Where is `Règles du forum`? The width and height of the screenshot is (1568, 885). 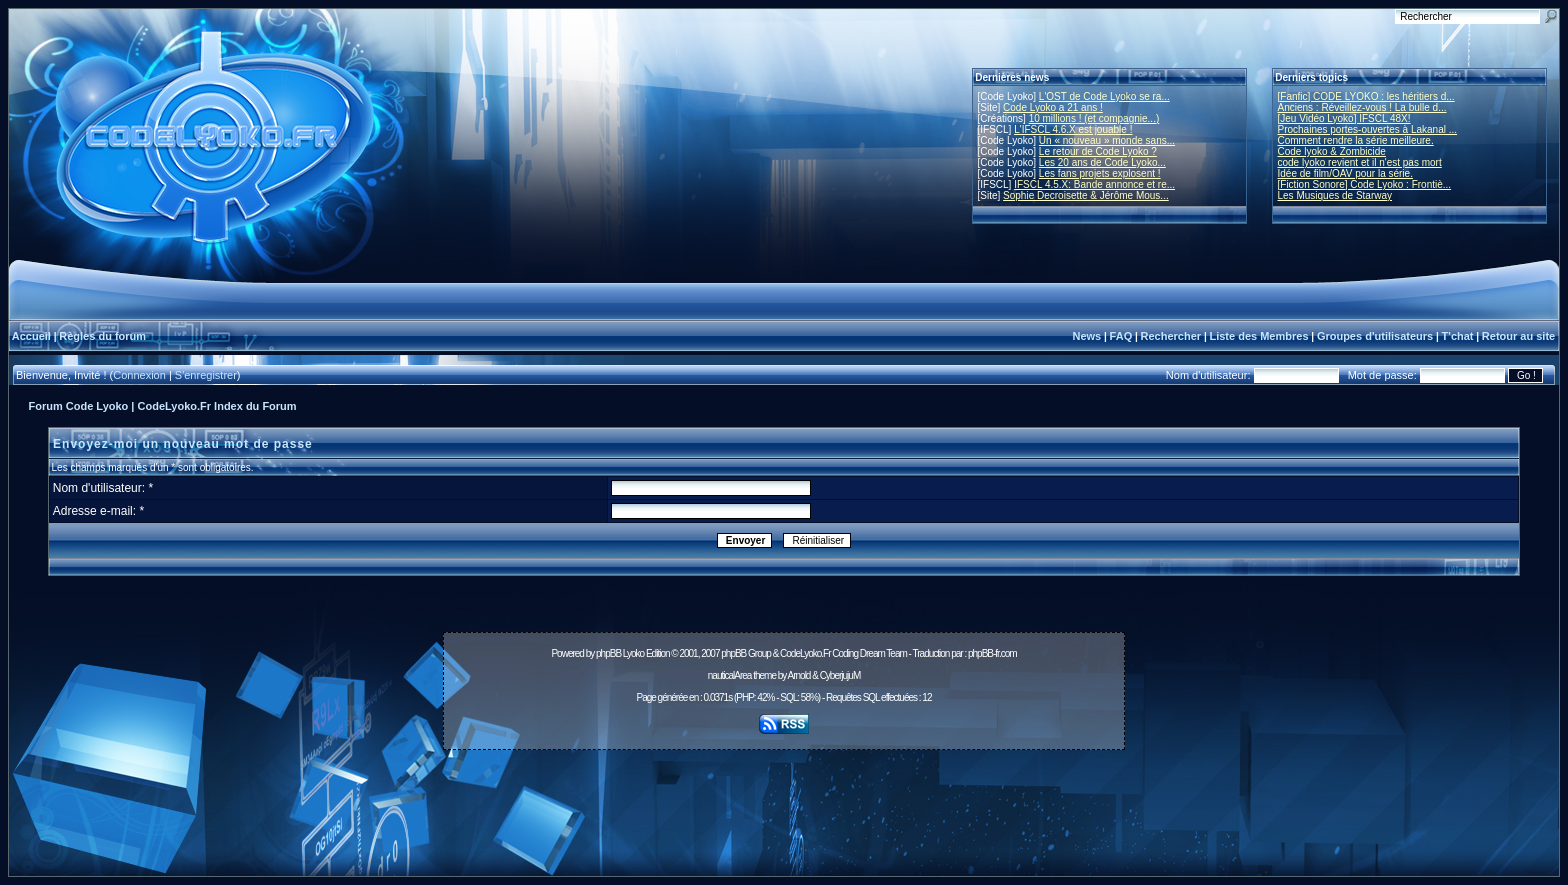 Règles du forum is located at coordinates (102, 336).